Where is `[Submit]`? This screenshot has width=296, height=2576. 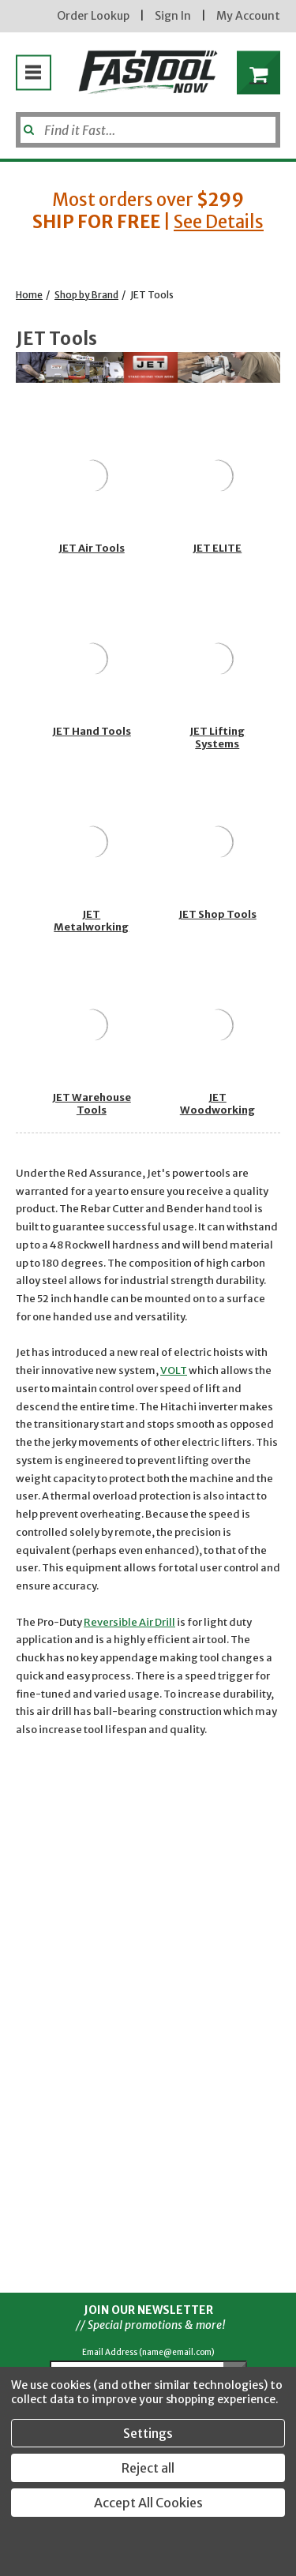 [Submit] is located at coordinates (27, 124).